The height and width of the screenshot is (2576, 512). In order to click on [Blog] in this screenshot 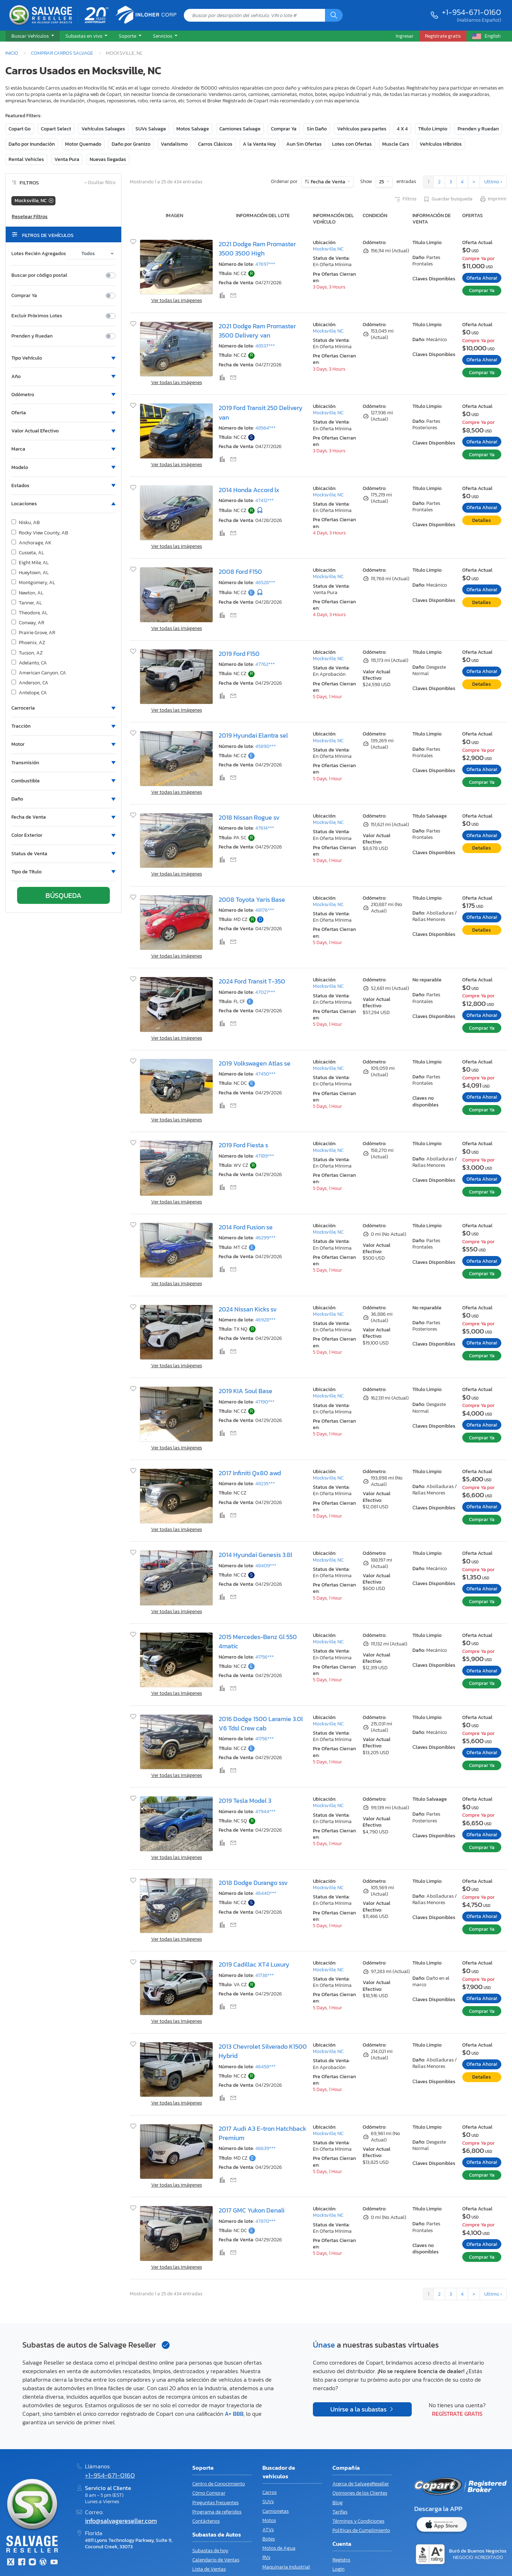, I will do `click(43, 2563)`.